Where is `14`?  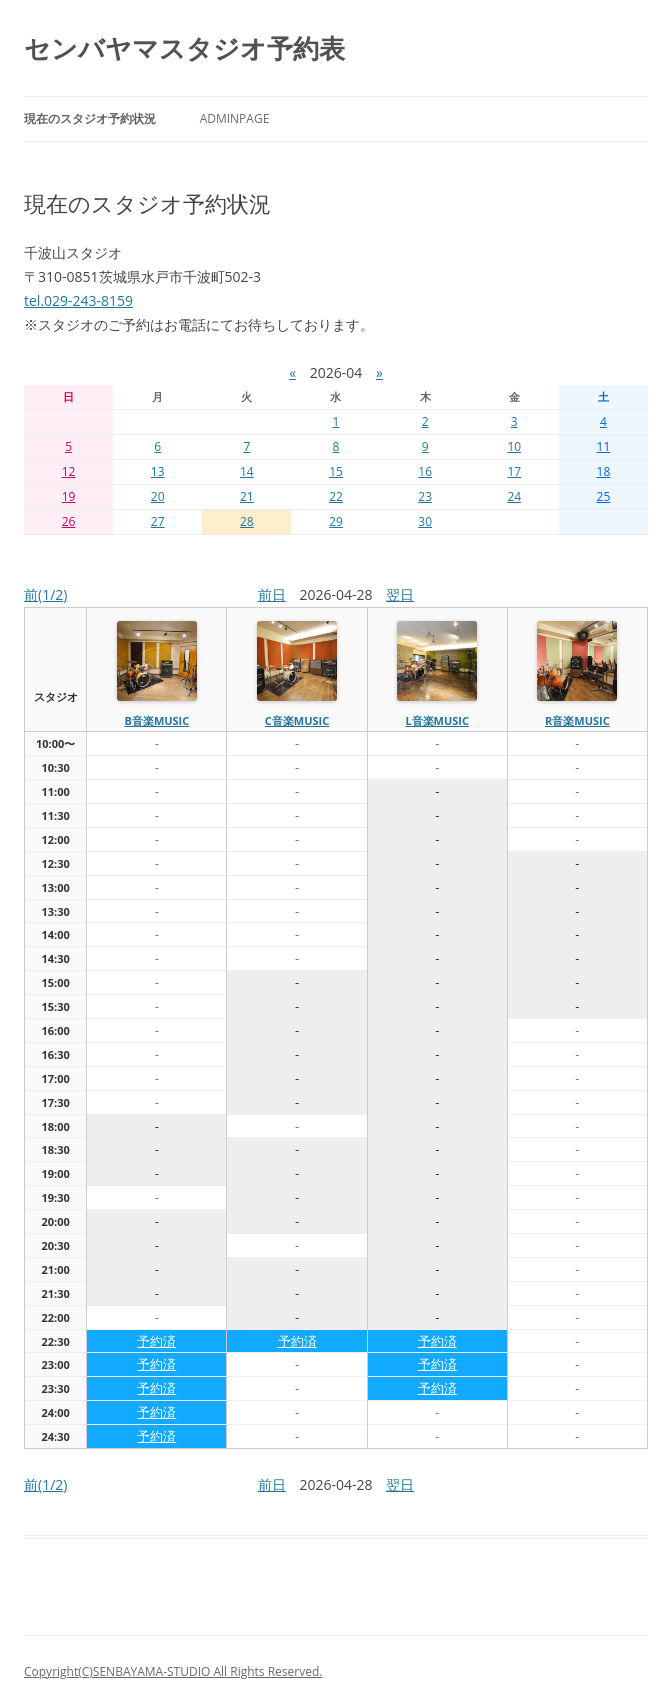 14 is located at coordinates (247, 471).